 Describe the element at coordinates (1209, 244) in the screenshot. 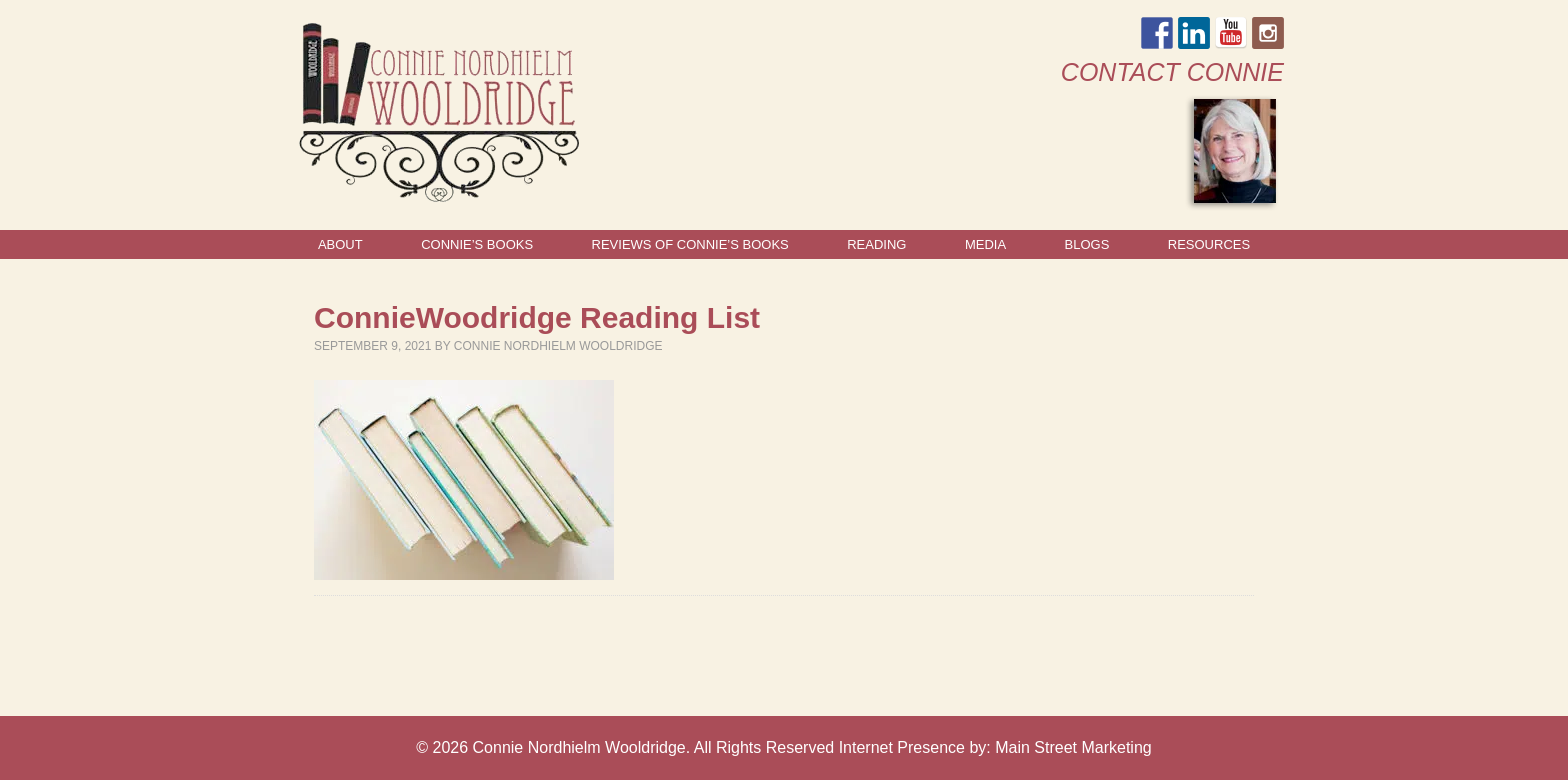

I see `Resources` at that location.